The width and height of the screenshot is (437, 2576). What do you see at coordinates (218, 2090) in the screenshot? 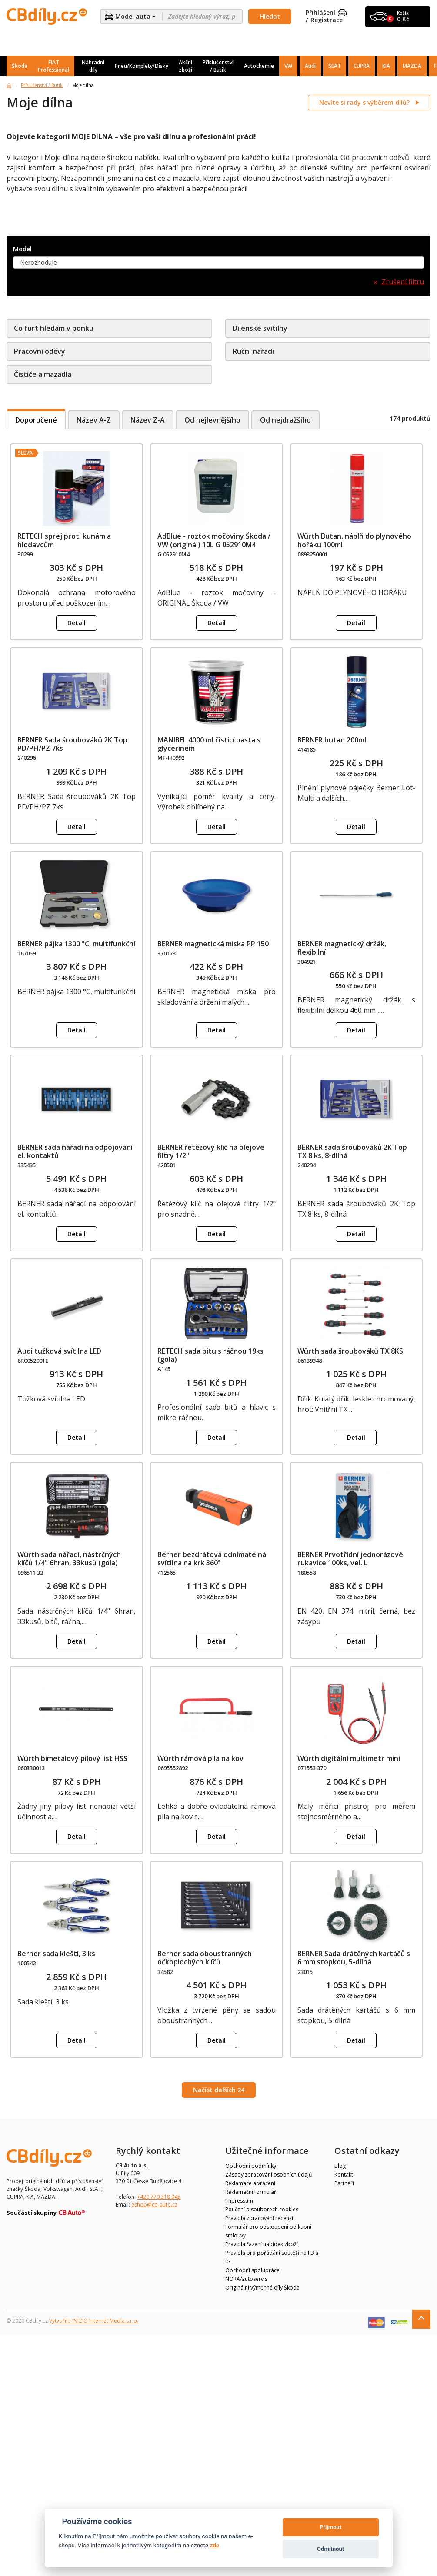
I see `Načíst dalších 24` at bounding box center [218, 2090].